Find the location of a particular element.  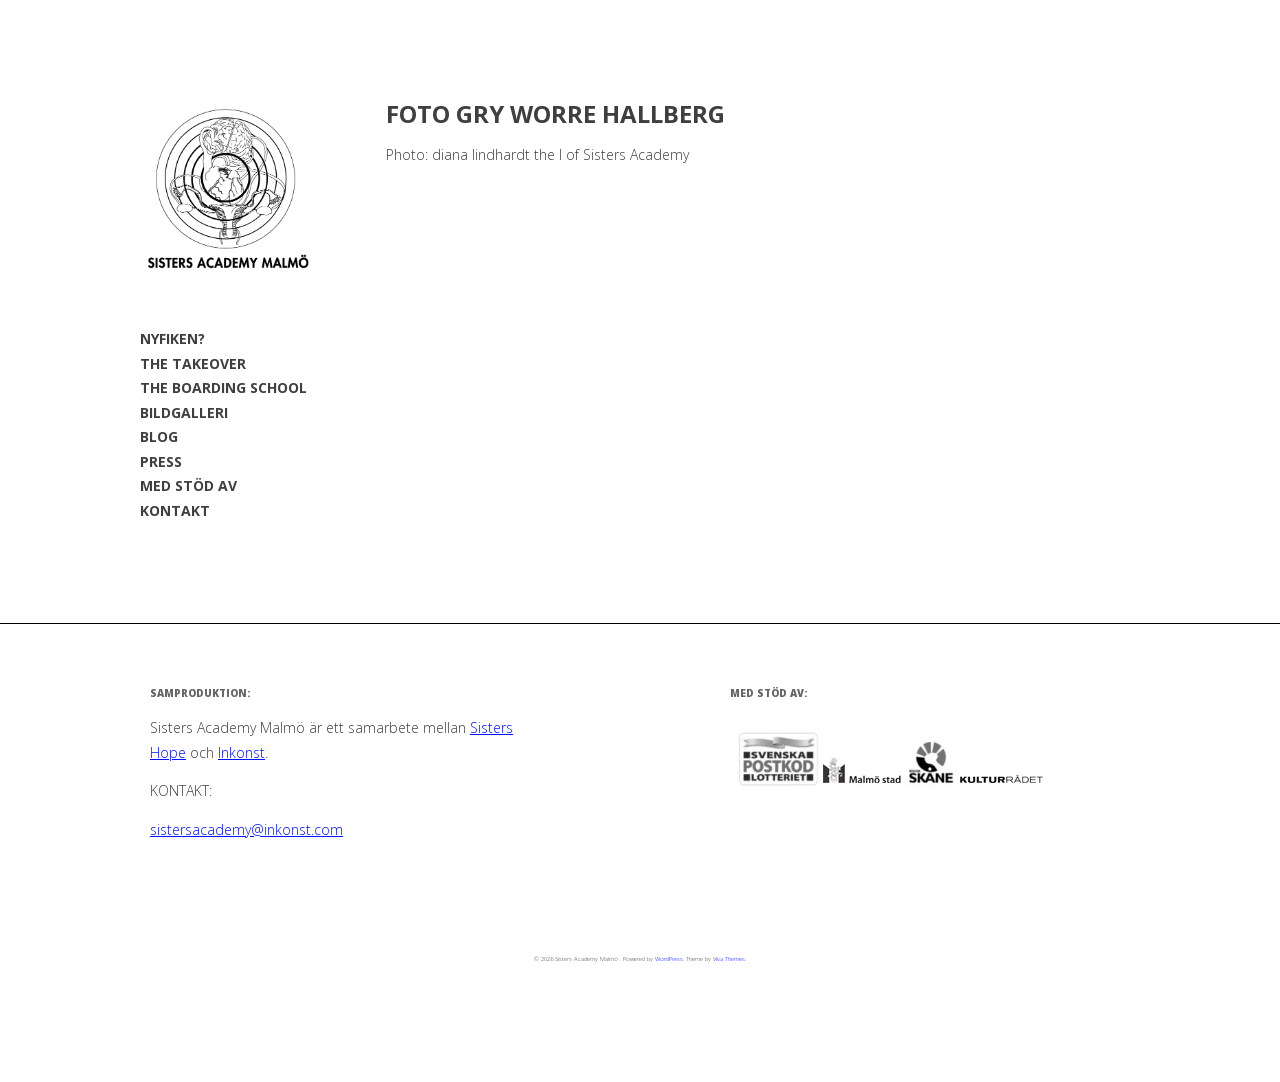

BILDGALLERI is located at coordinates (184, 412).